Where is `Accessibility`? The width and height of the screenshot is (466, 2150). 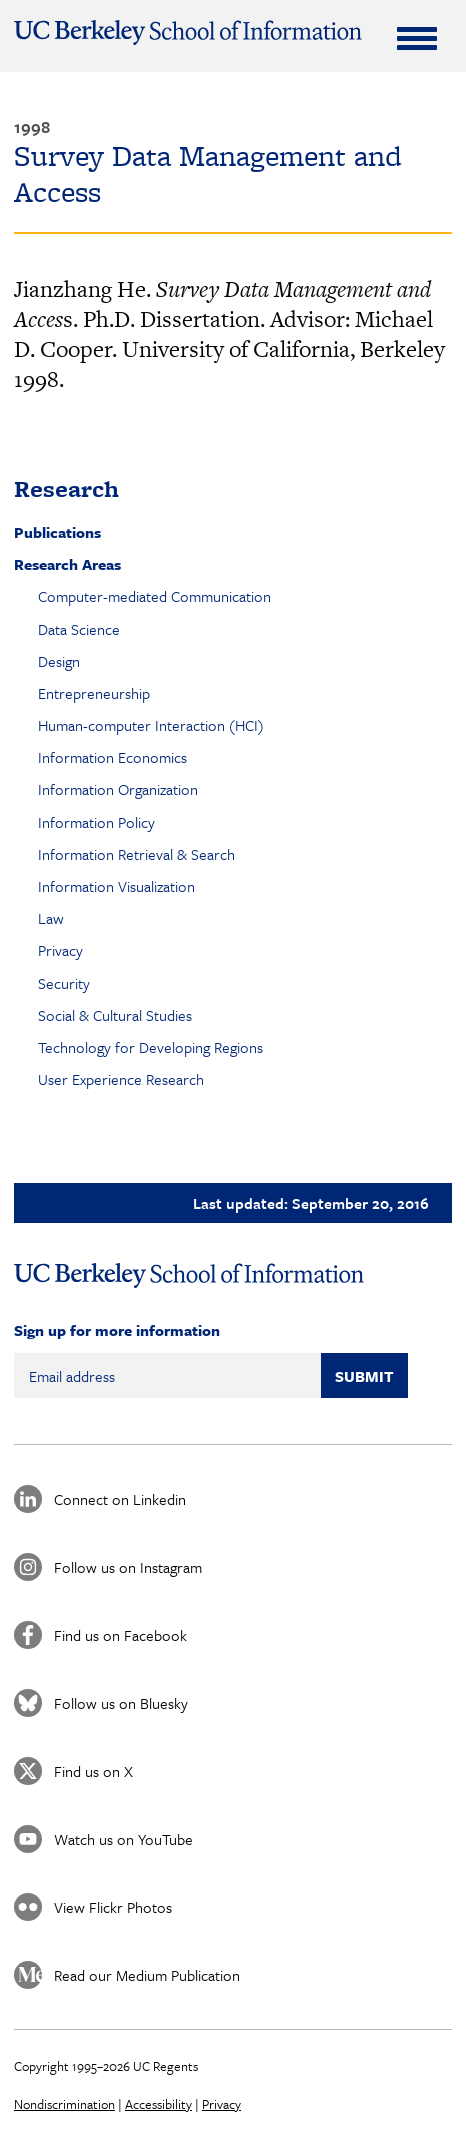
Accessibility is located at coordinates (158, 2104).